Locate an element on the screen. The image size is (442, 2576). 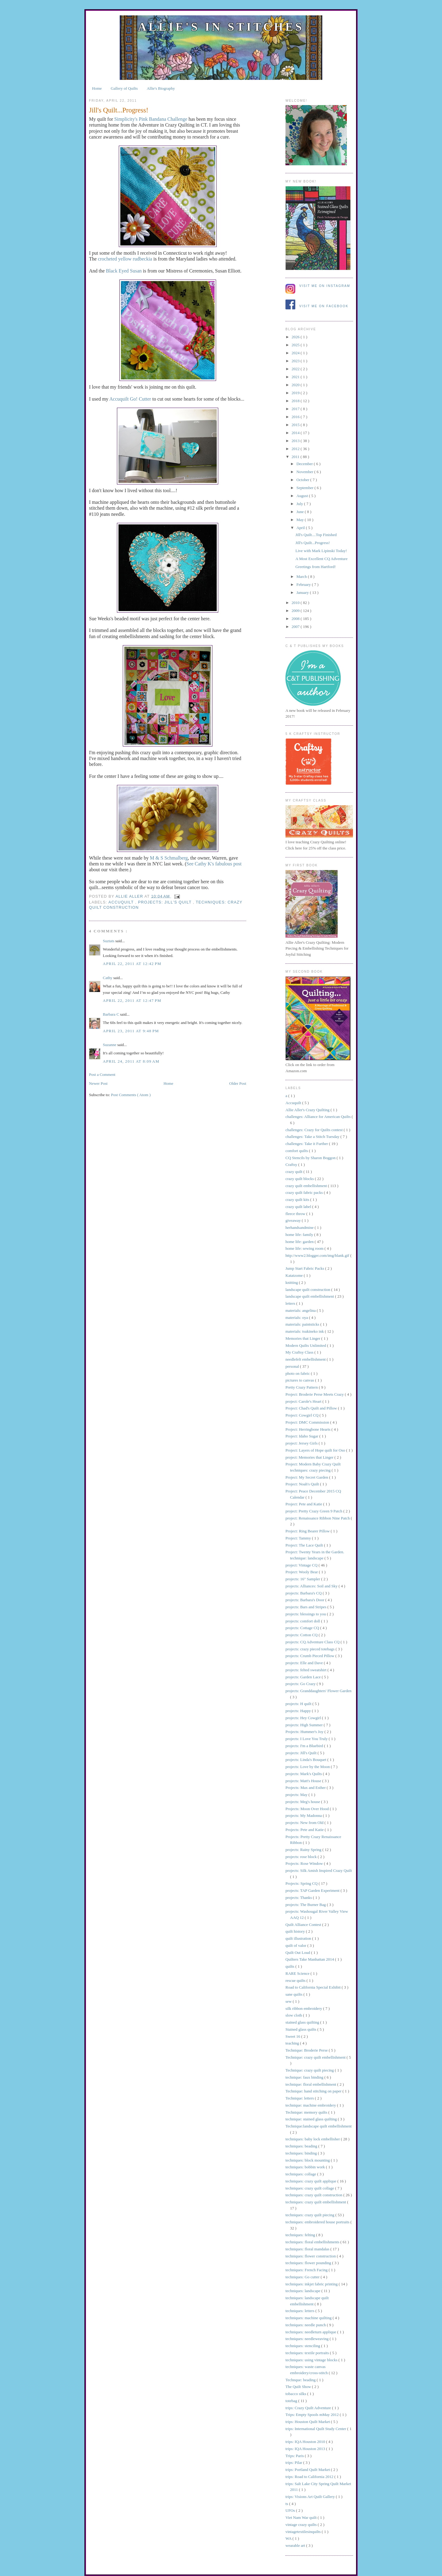
project: Pretty Crazy Green 9 Patch is located at coordinates (314, 1511).